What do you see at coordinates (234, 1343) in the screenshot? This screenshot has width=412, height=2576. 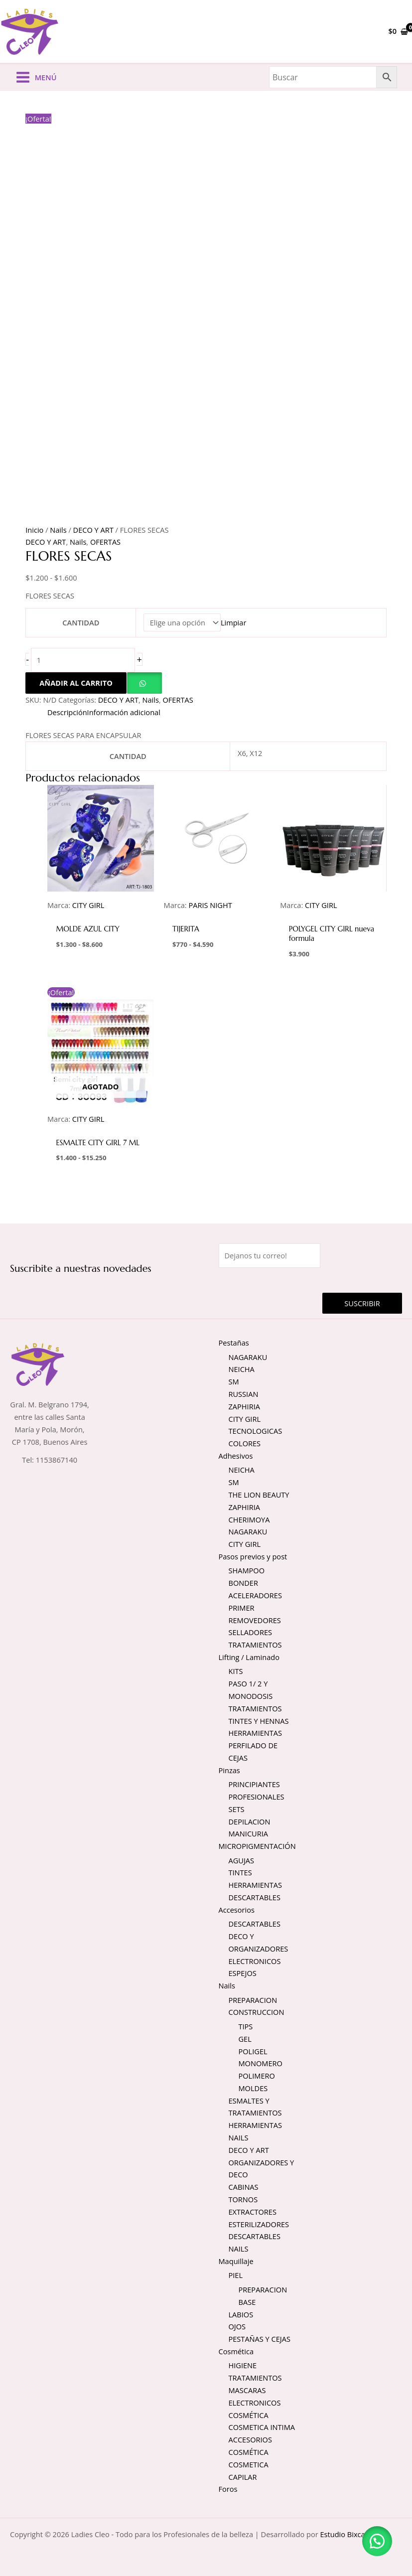 I see `Pestañas` at bounding box center [234, 1343].